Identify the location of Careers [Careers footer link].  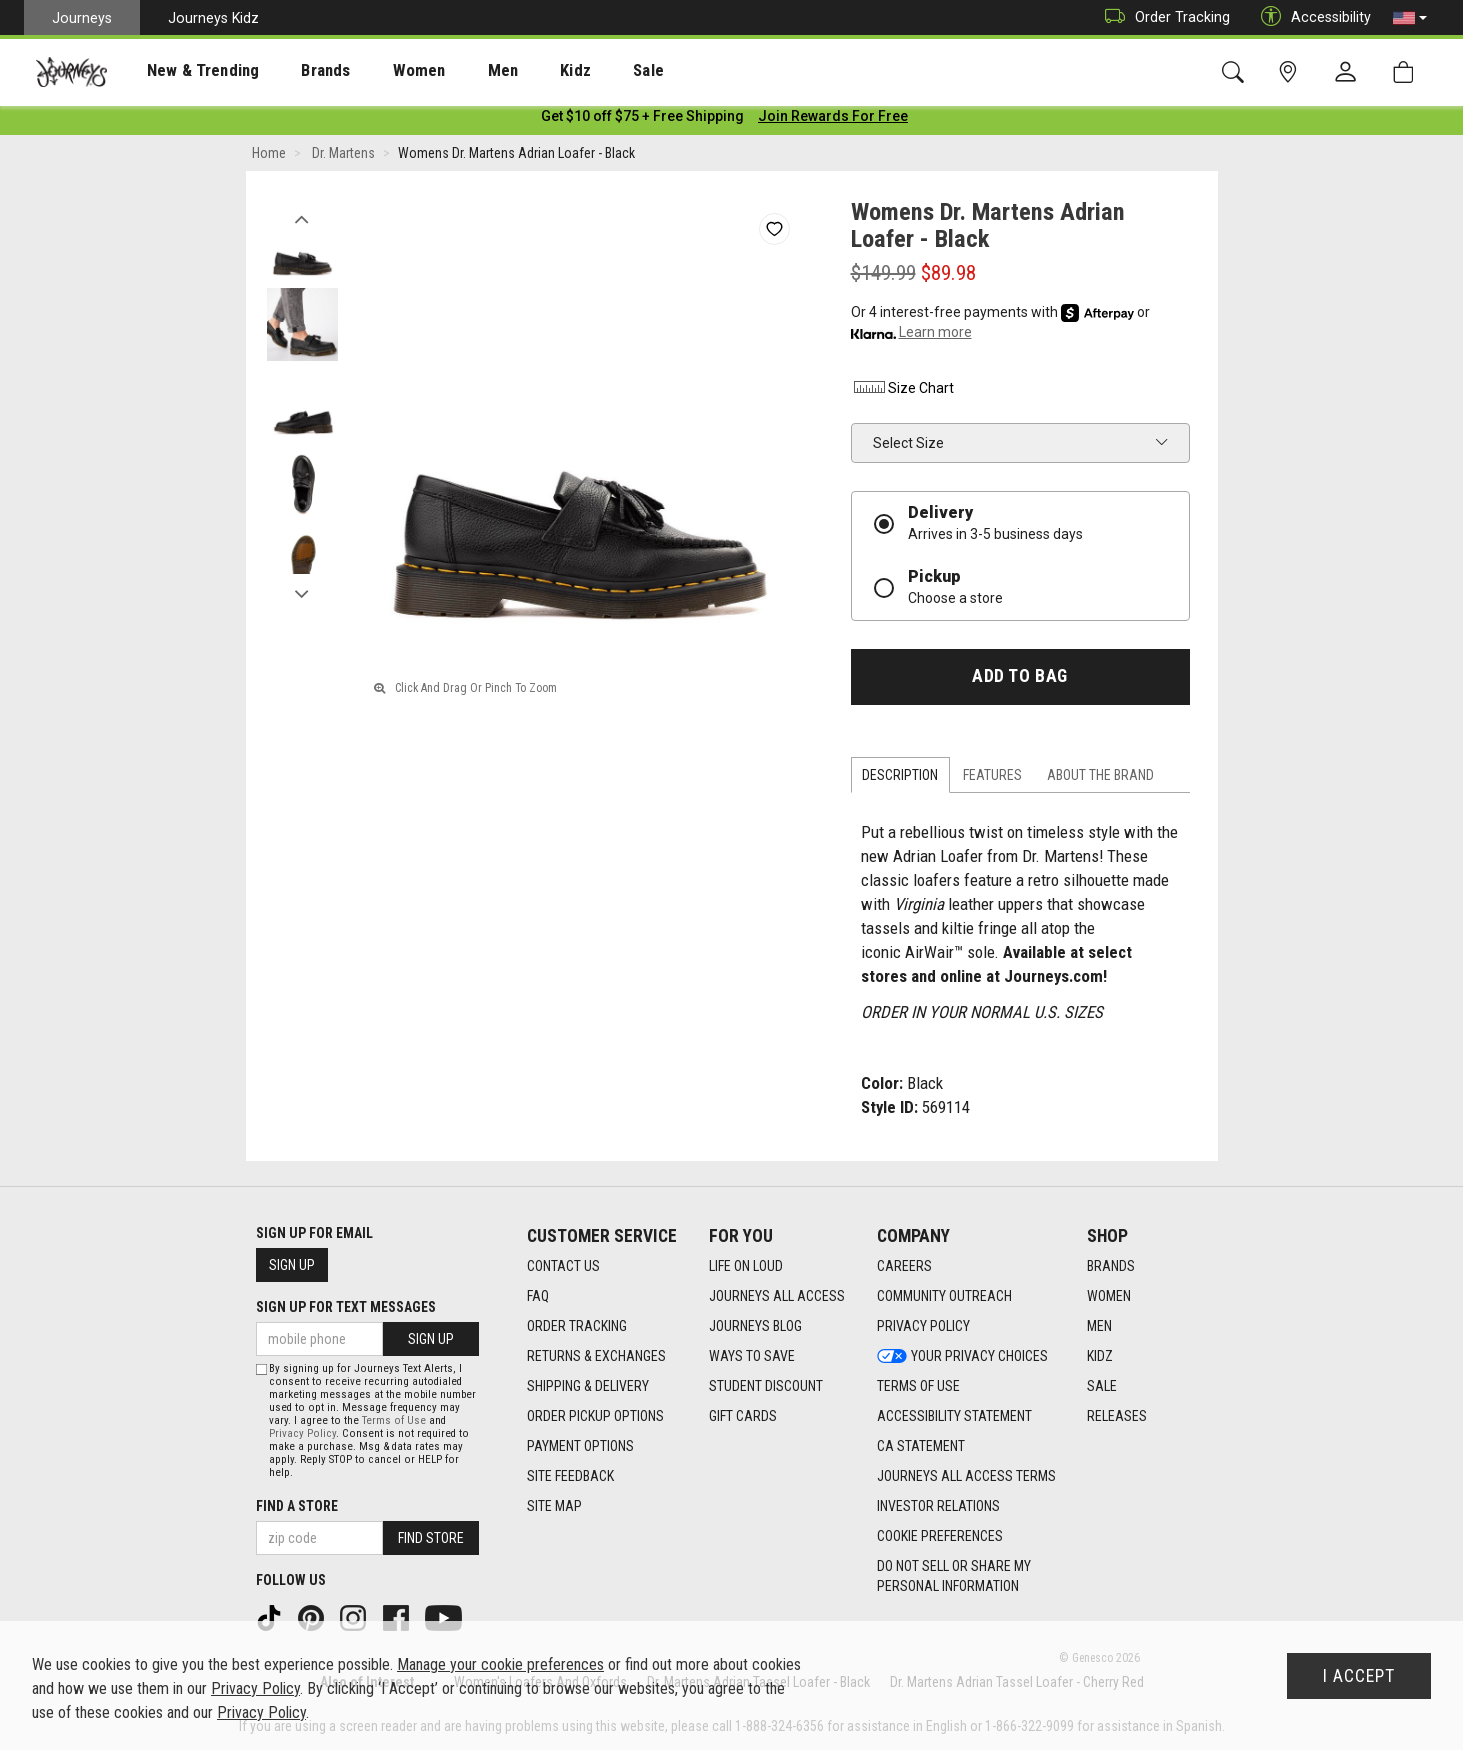
(904, 1267).